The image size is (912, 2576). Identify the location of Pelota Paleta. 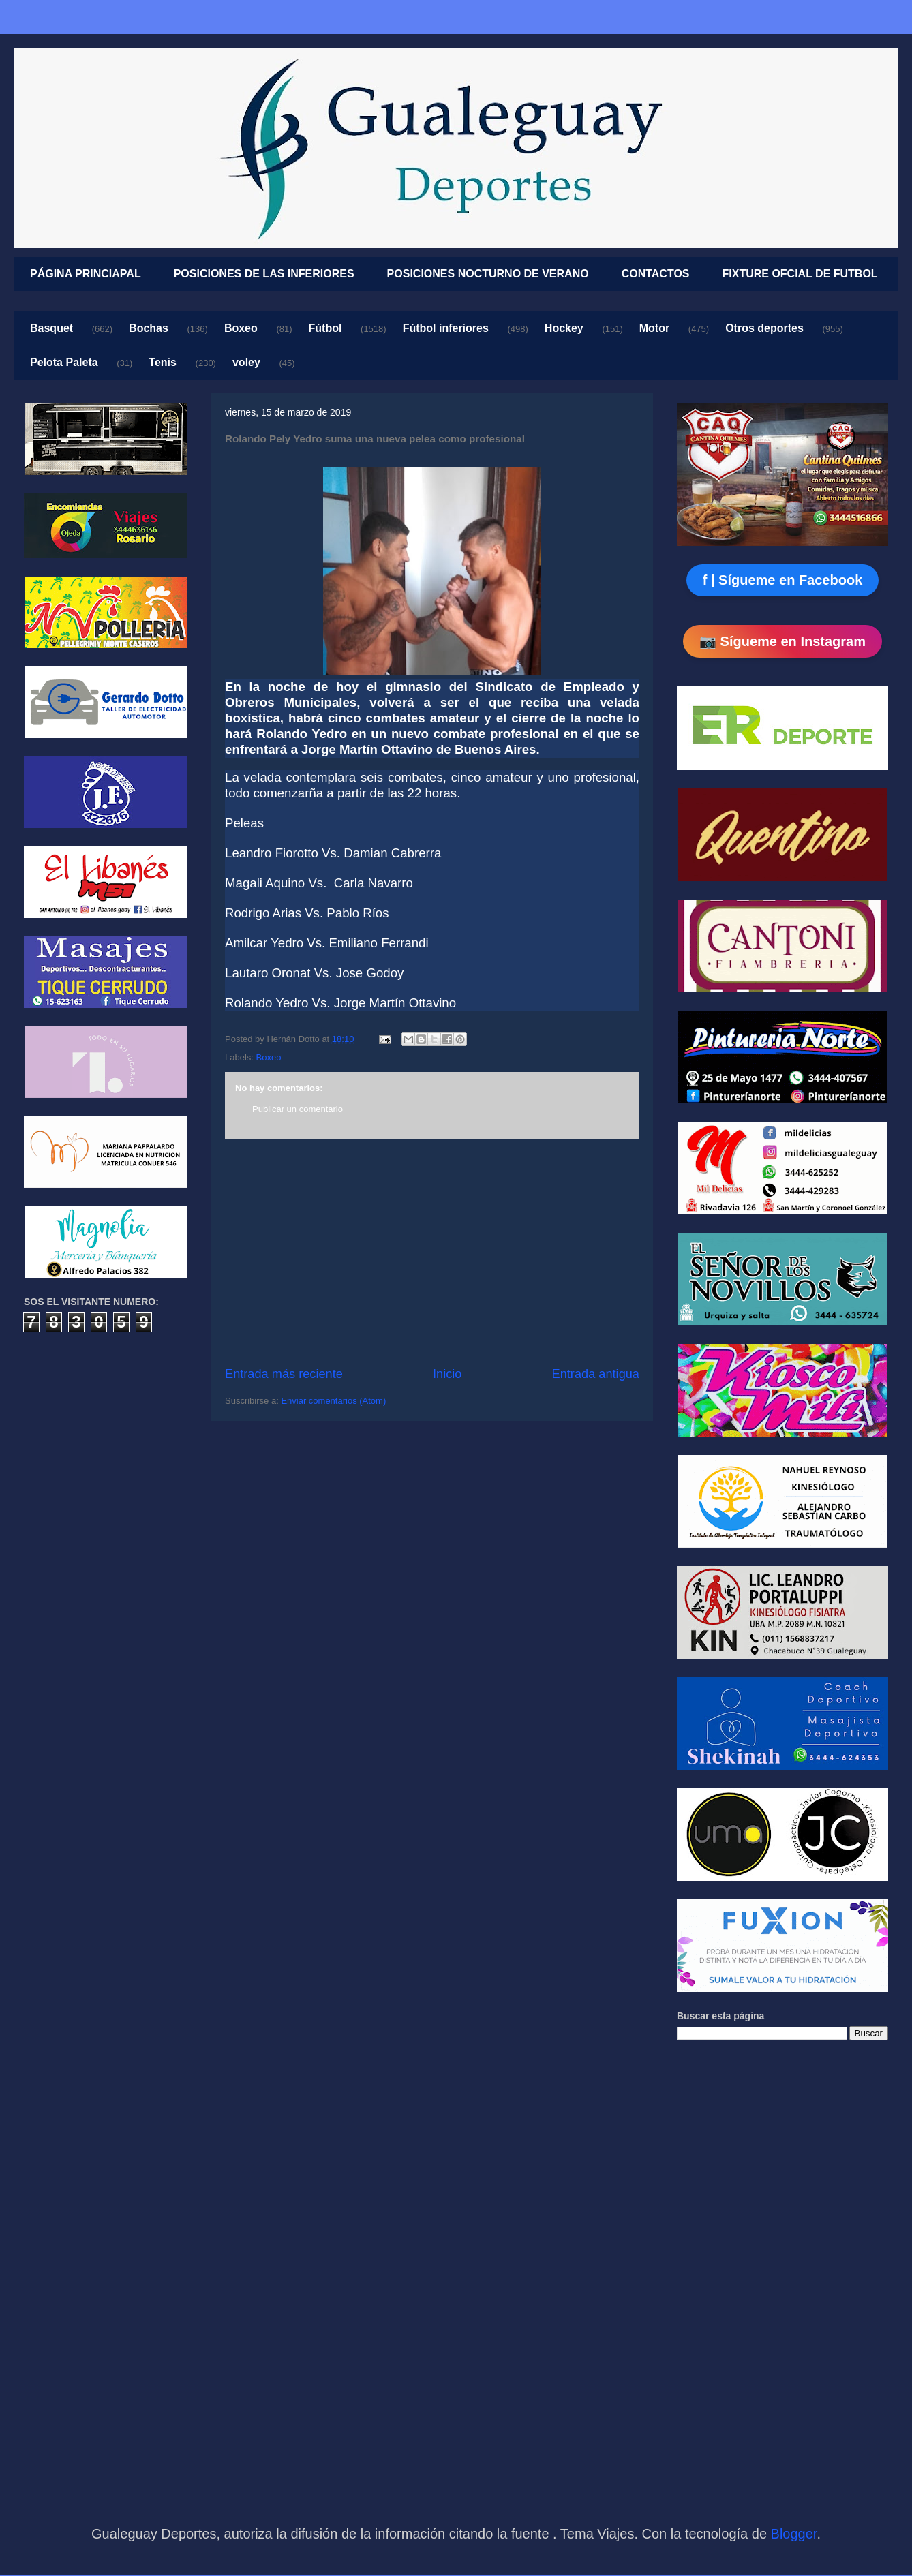
(64, 362).